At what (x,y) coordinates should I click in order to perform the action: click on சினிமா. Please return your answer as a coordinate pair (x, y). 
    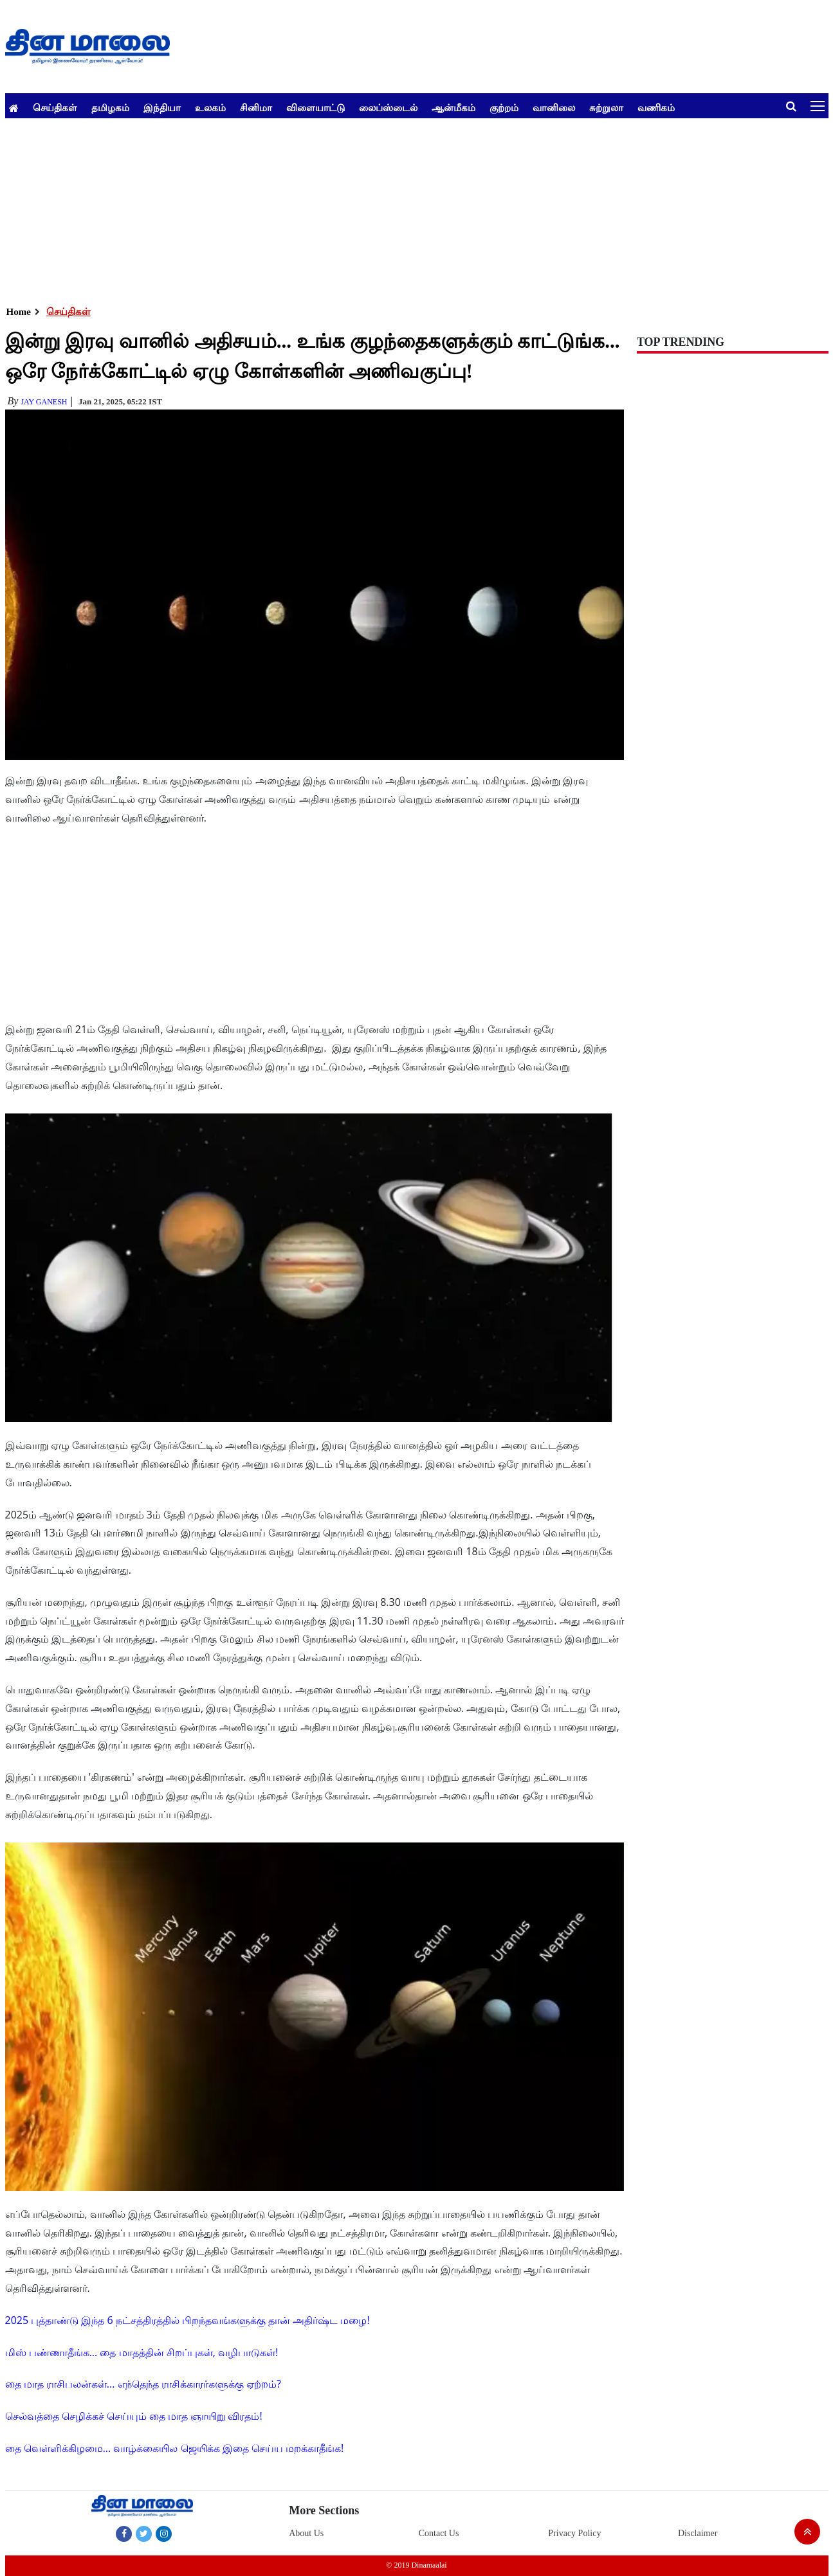
    Looking at the image, I should click on (256, 107).